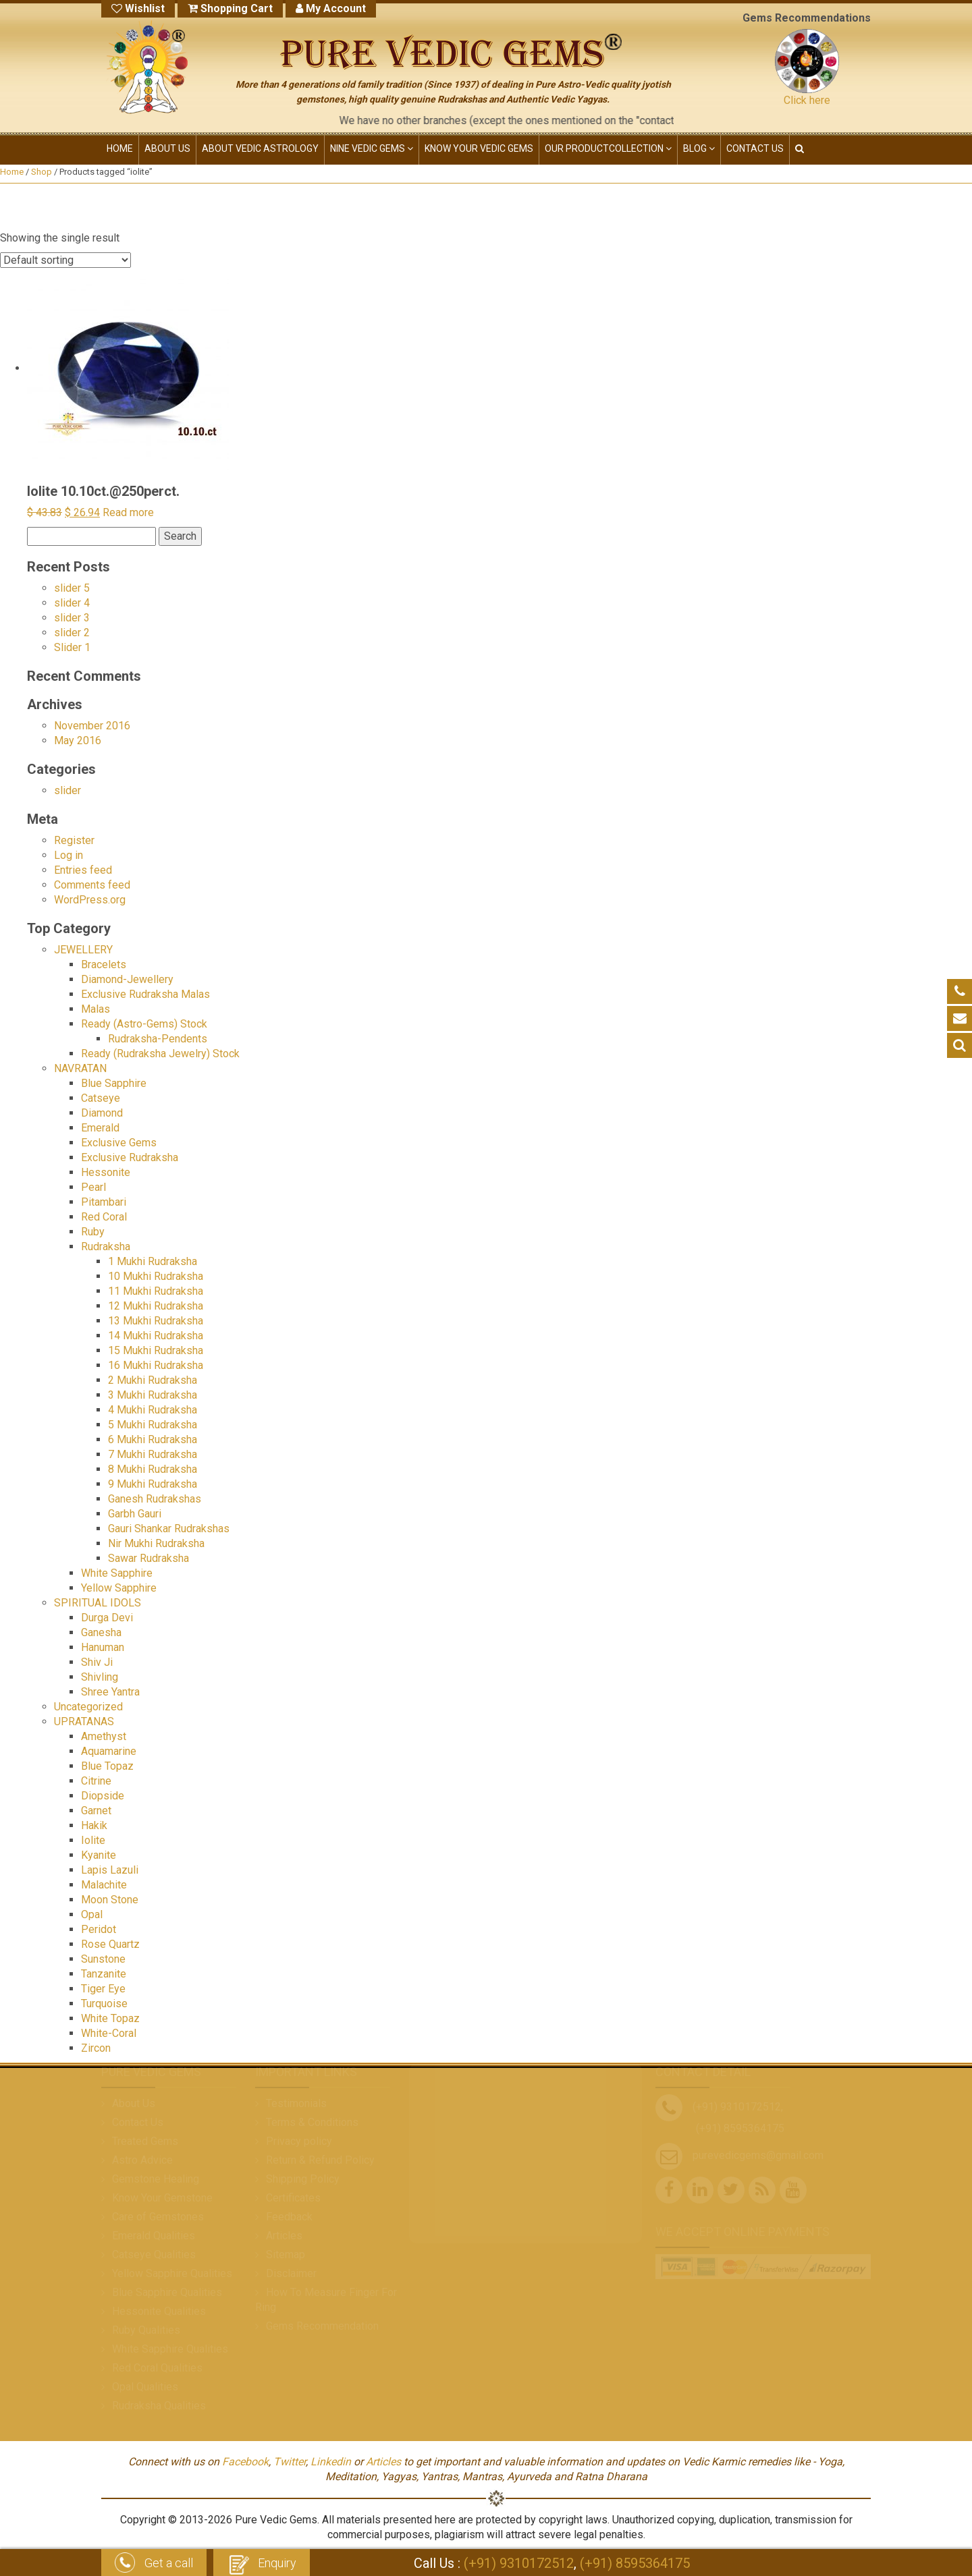 The width and height of the screenshot is (972, 2576). What do you see at coordinates (155, 1365) in the screenshot?
I see `16 Mukhi Rudraksha` at bounding box center [155, 1365].